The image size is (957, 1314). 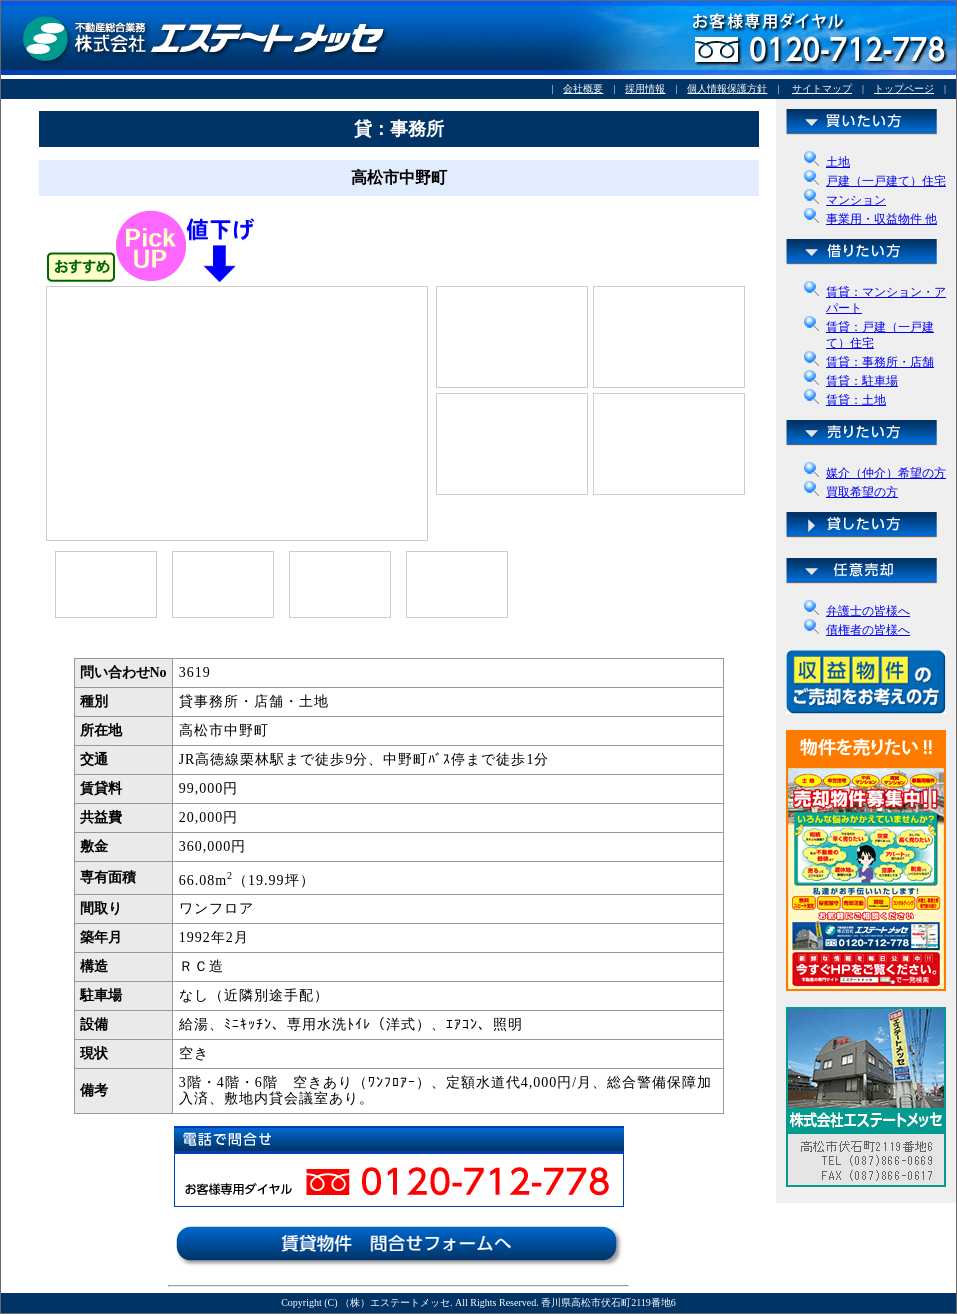 What do you see at coordinates (886, 181) in the screenshot?
I see `戸建（一戸建て）住宅` at bounding box center [886, 181].